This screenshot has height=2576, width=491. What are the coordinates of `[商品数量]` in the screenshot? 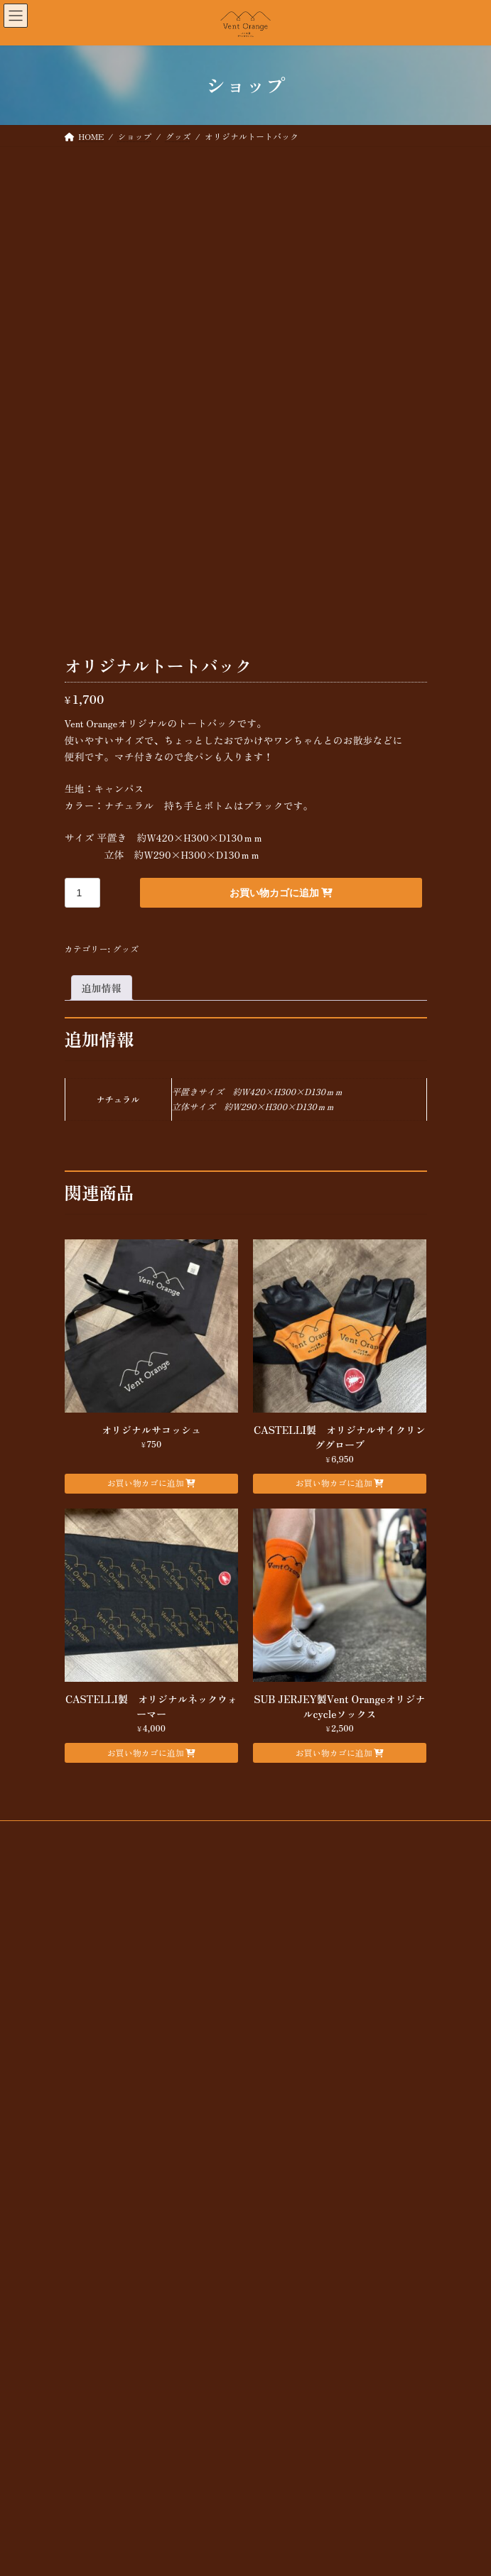 It's located at (83, 1030).